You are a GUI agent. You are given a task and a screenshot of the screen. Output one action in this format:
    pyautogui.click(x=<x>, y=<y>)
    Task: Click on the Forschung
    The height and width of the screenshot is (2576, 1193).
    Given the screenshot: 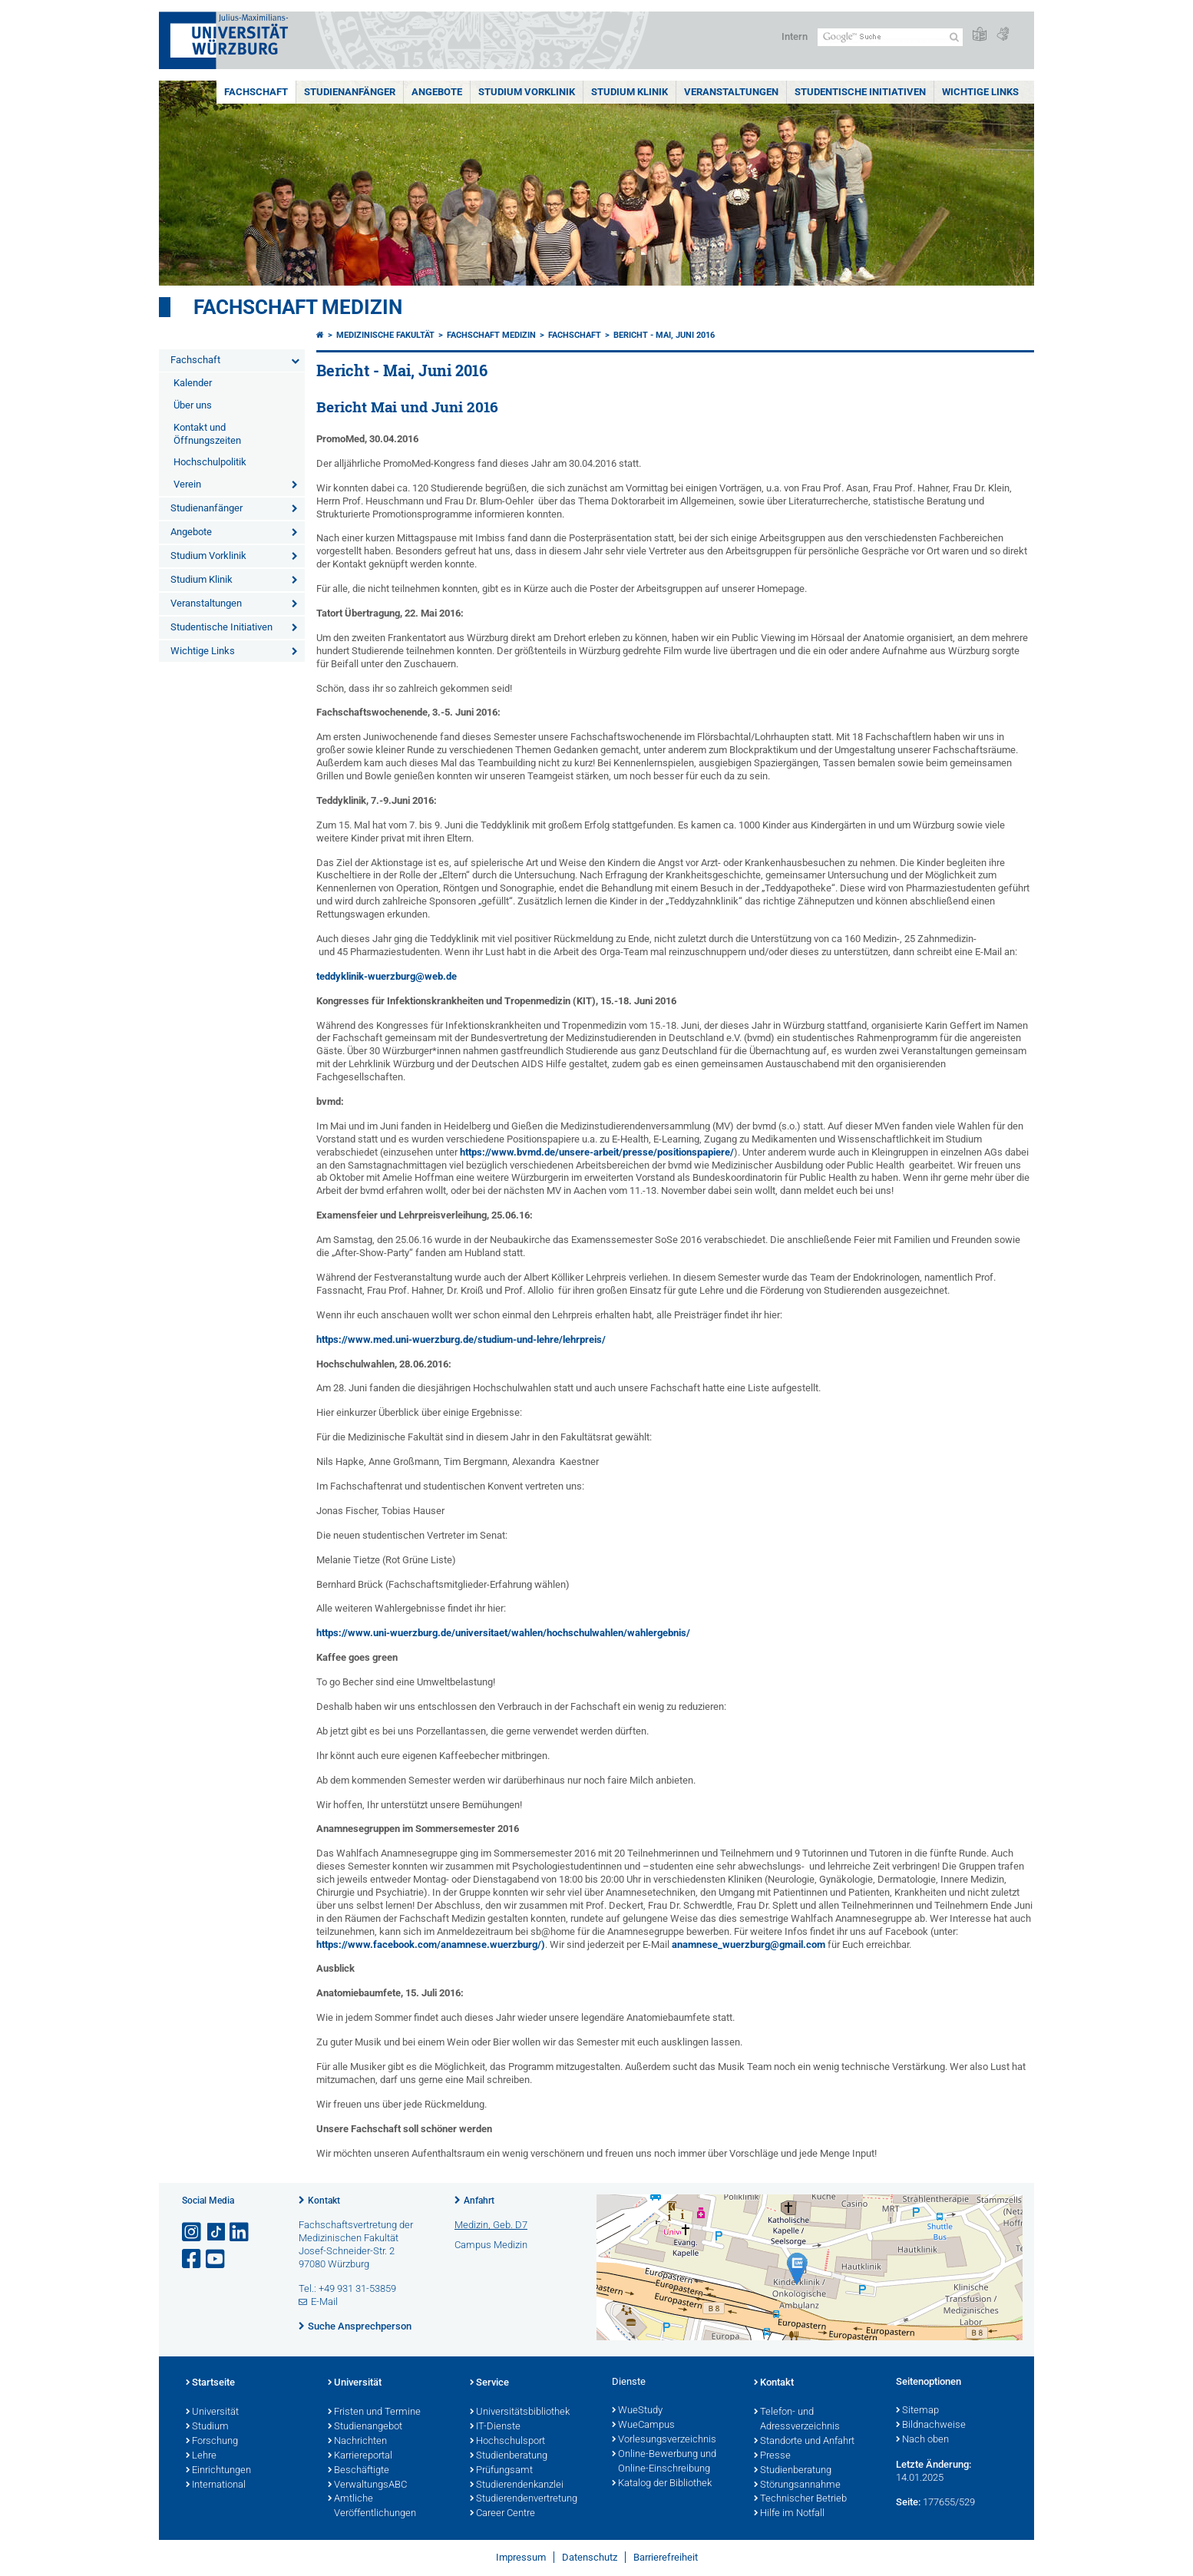 What is the action you would take?
    pyautogui.click(x=212, y=2442)
    